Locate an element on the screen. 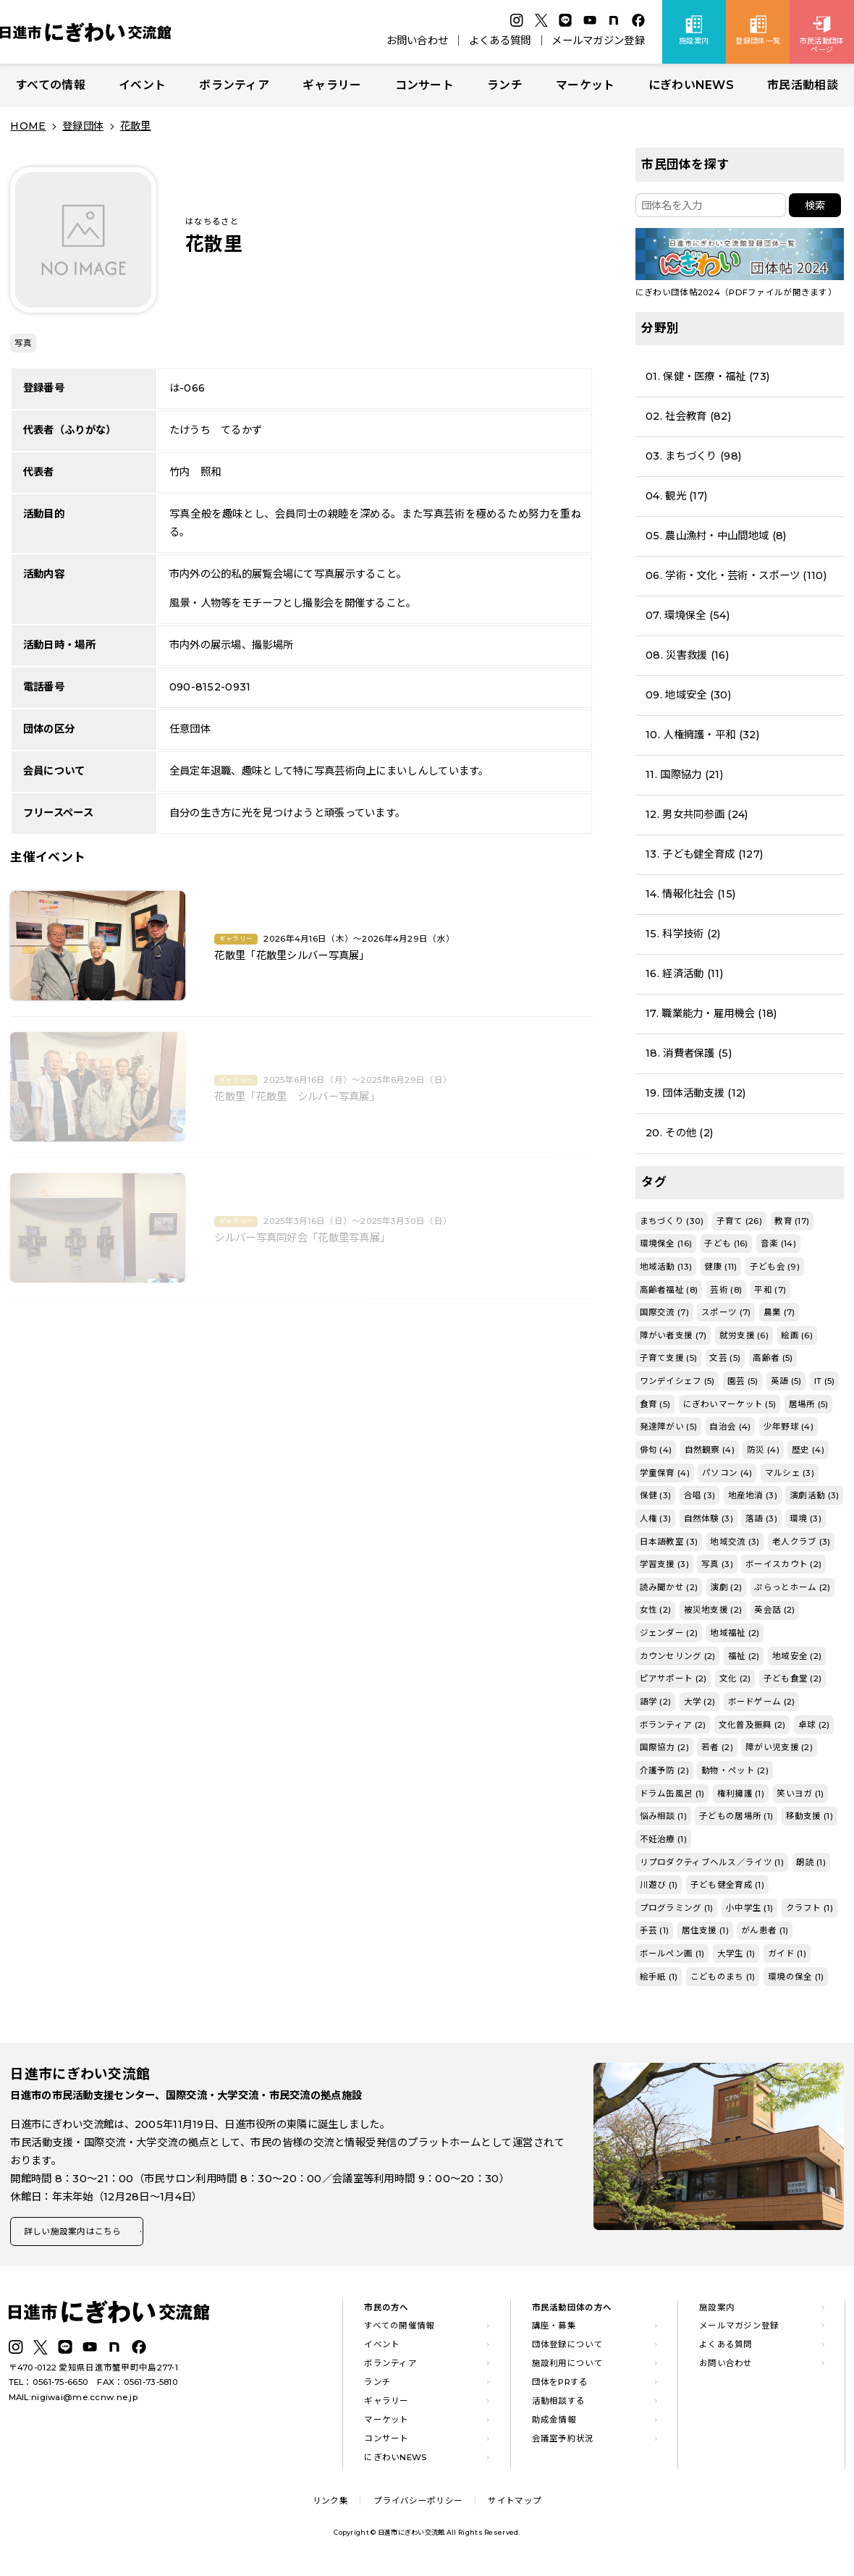  学童保育 (4) is located at coordinates (665, 1473).